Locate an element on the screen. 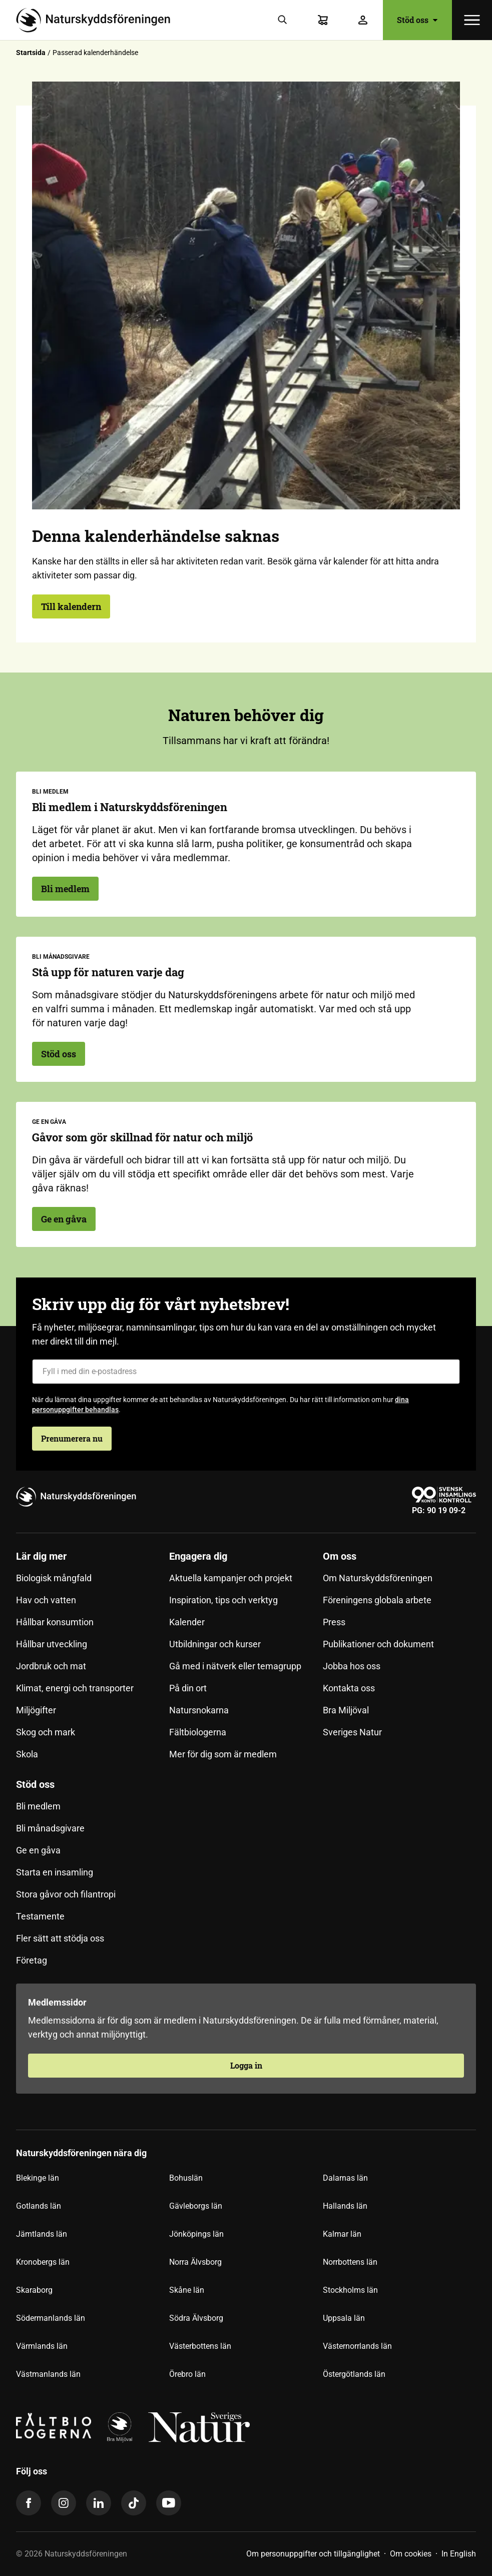  Hållbar utveckling is located at coordinates (51, 1644).